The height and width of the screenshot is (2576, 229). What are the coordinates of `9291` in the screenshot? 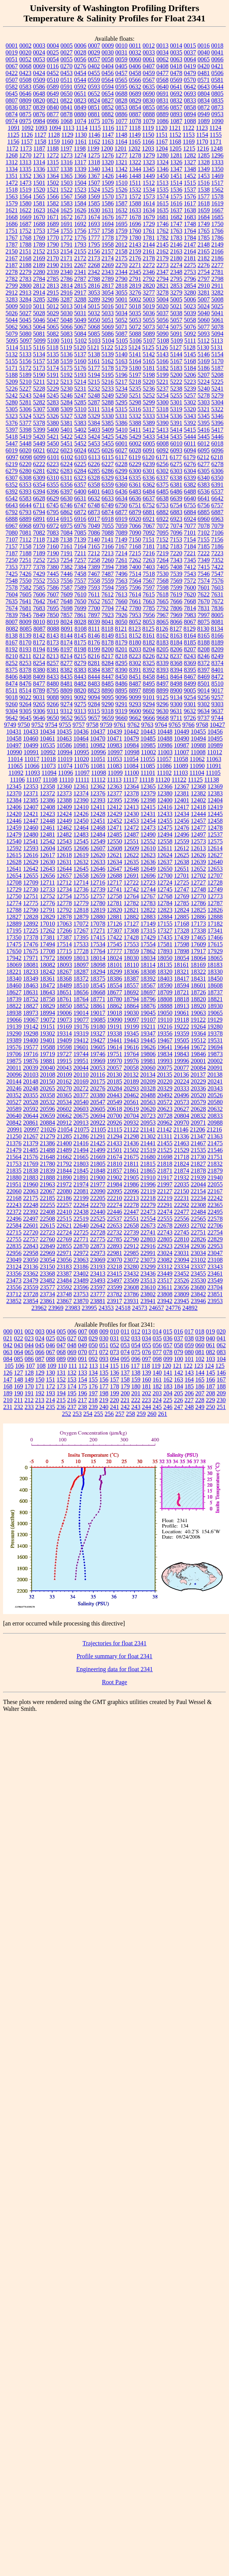 It's located at (121, 704).